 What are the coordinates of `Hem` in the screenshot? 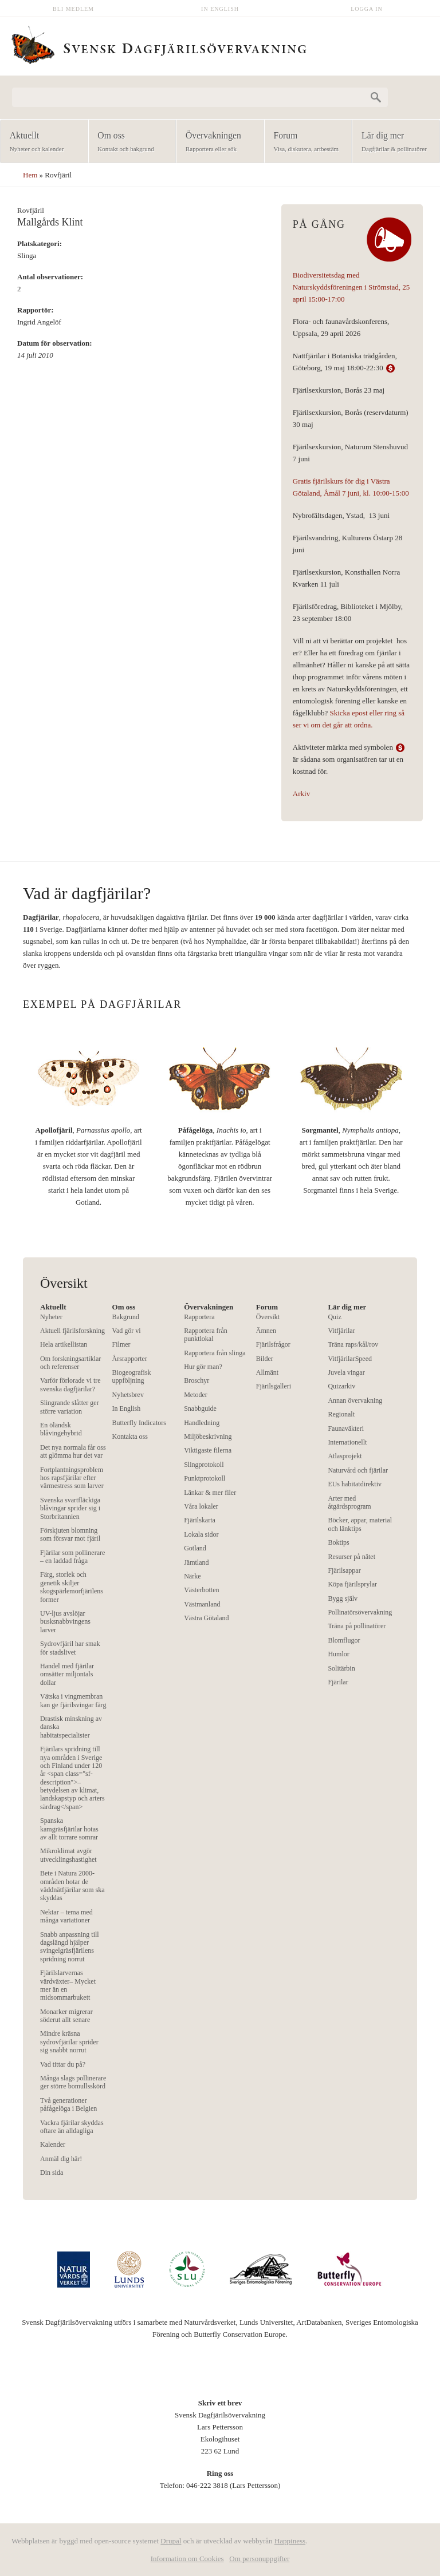 It's located at (30, 175).